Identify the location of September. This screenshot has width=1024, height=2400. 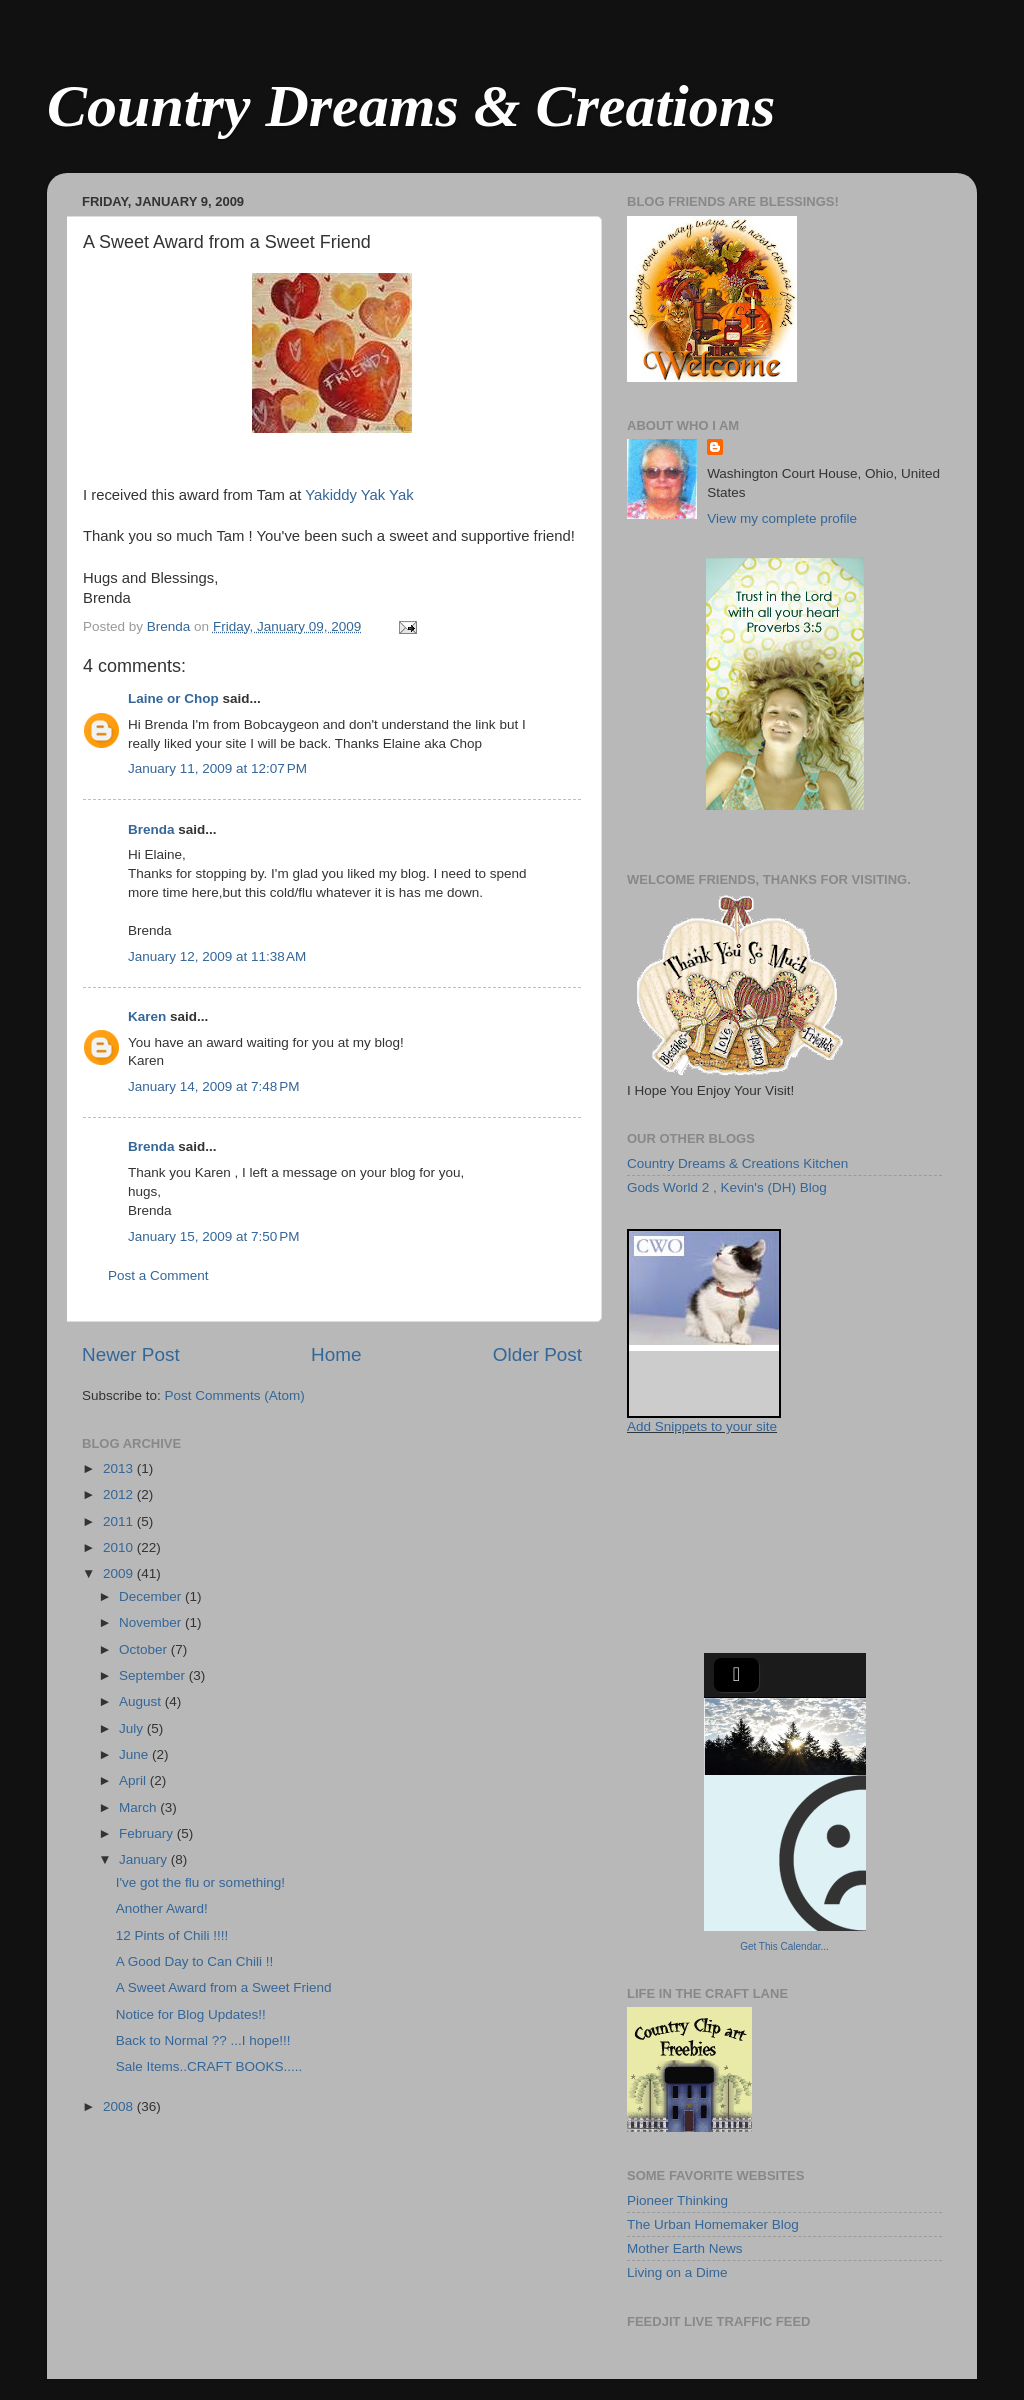
(154, 1675).